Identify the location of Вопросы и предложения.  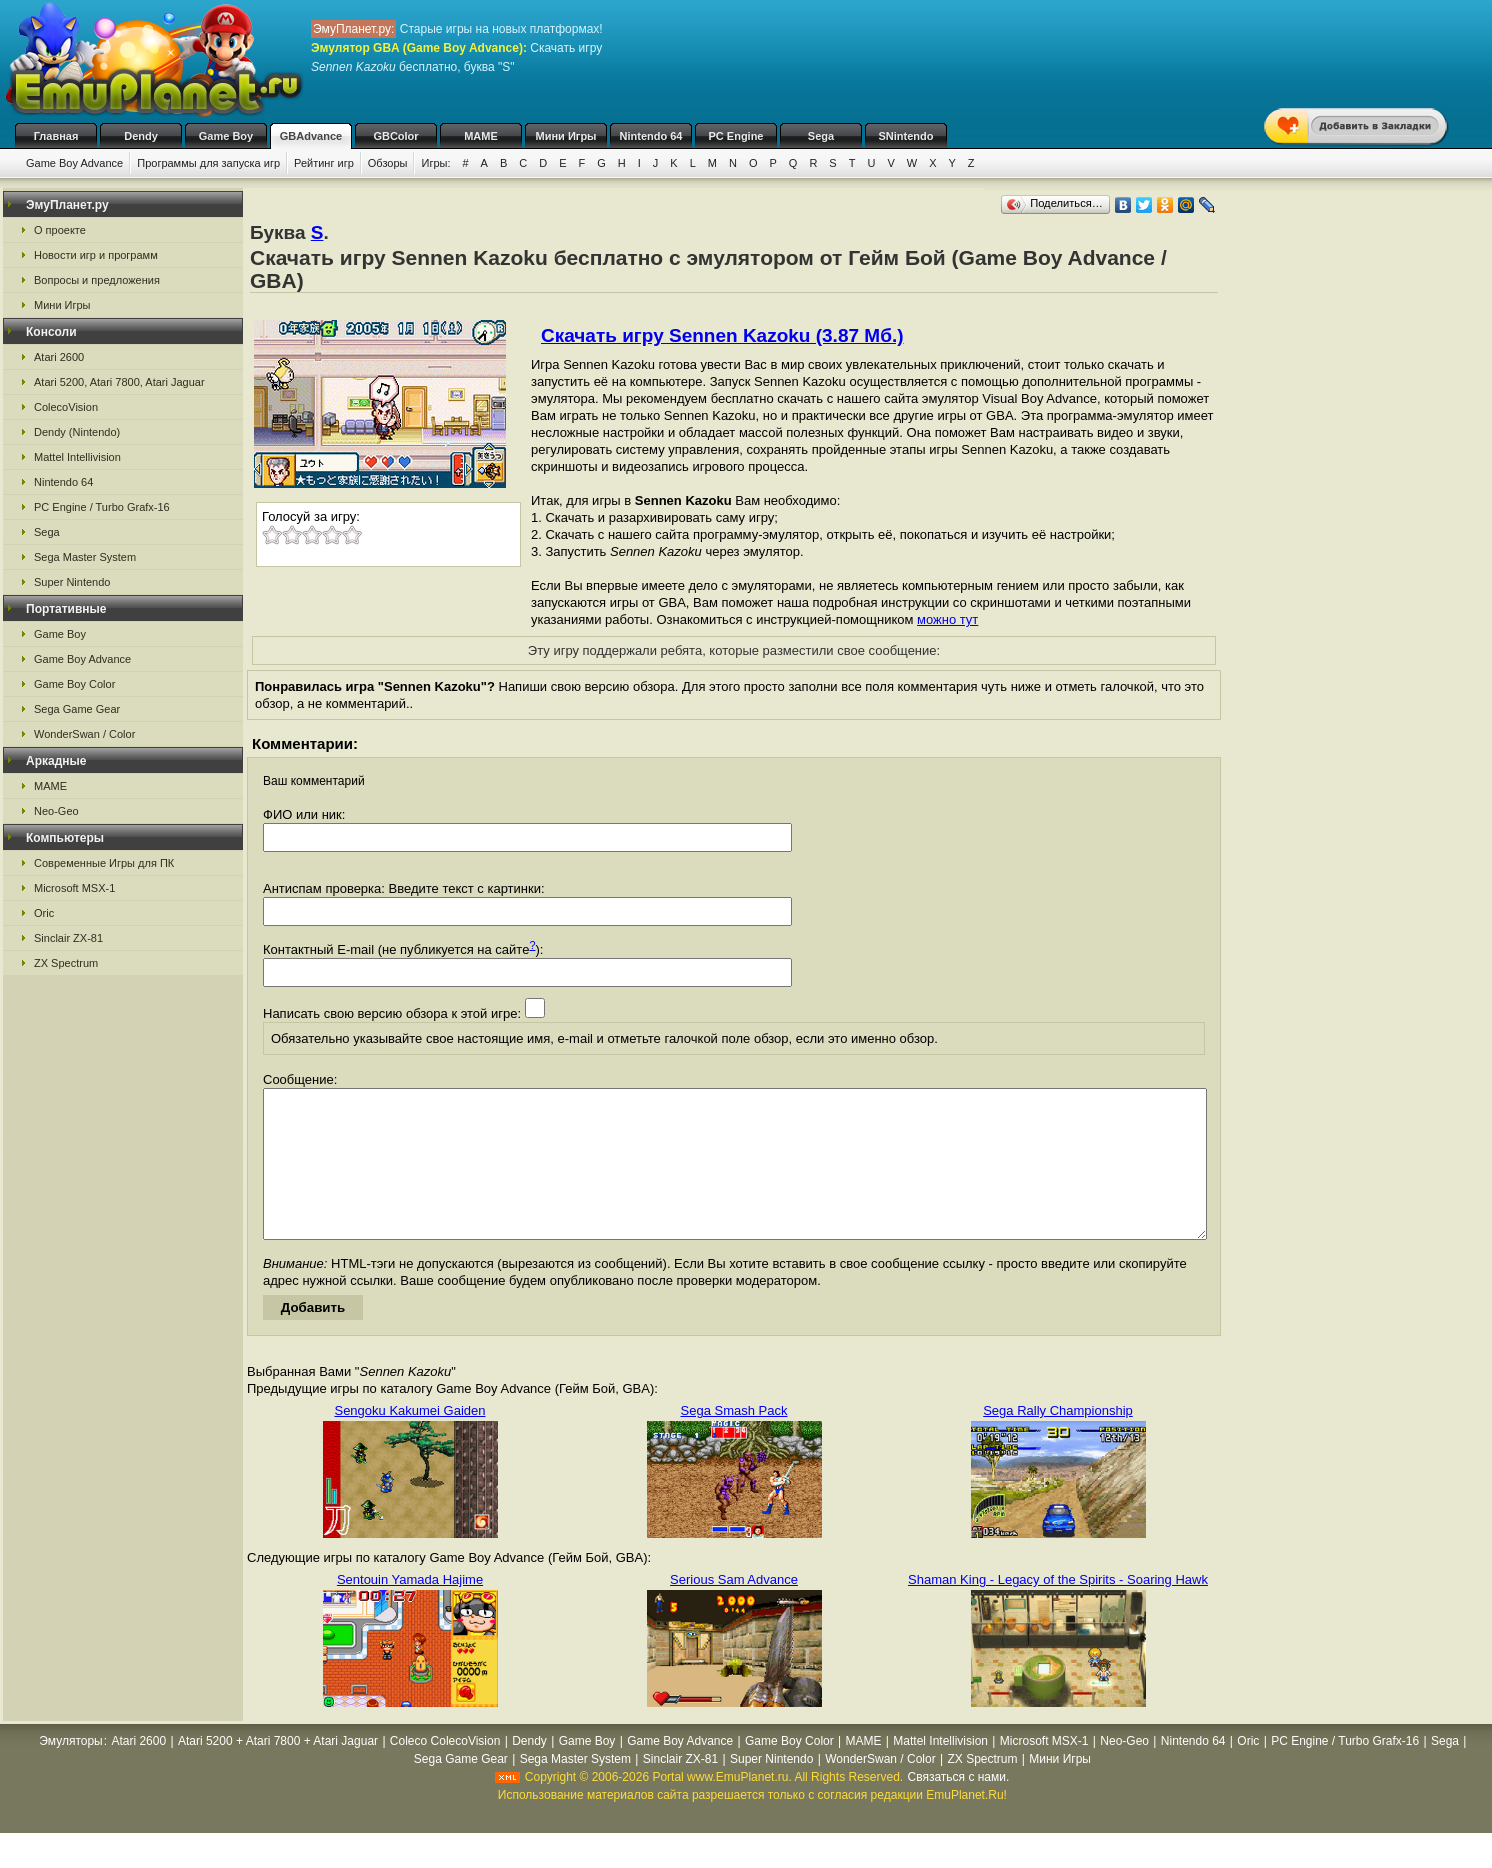
(97, 280).